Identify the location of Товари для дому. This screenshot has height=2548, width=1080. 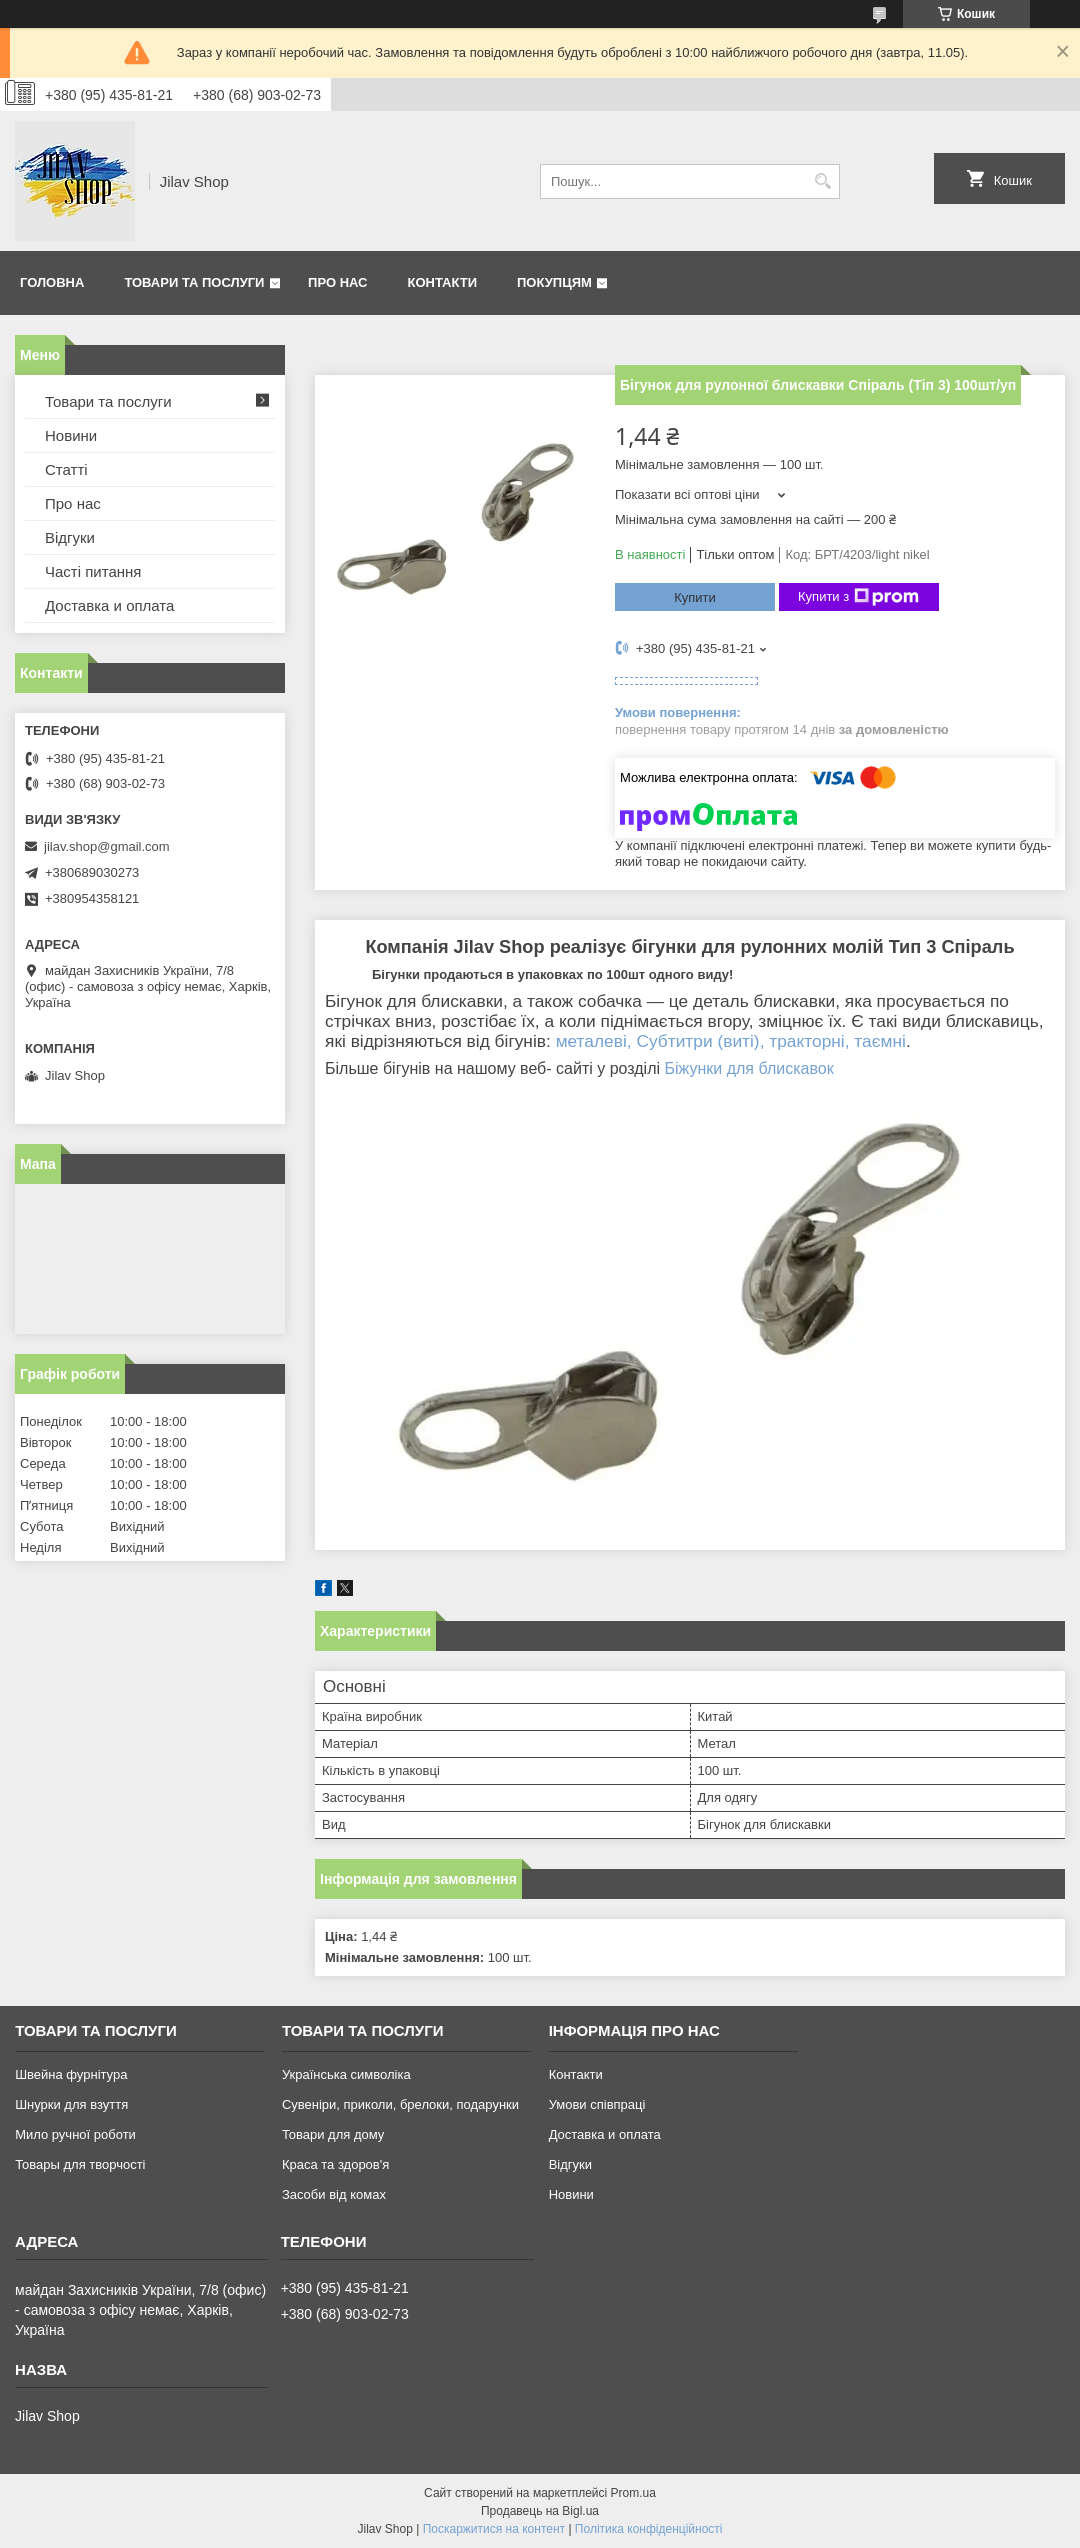
(333, 2134).